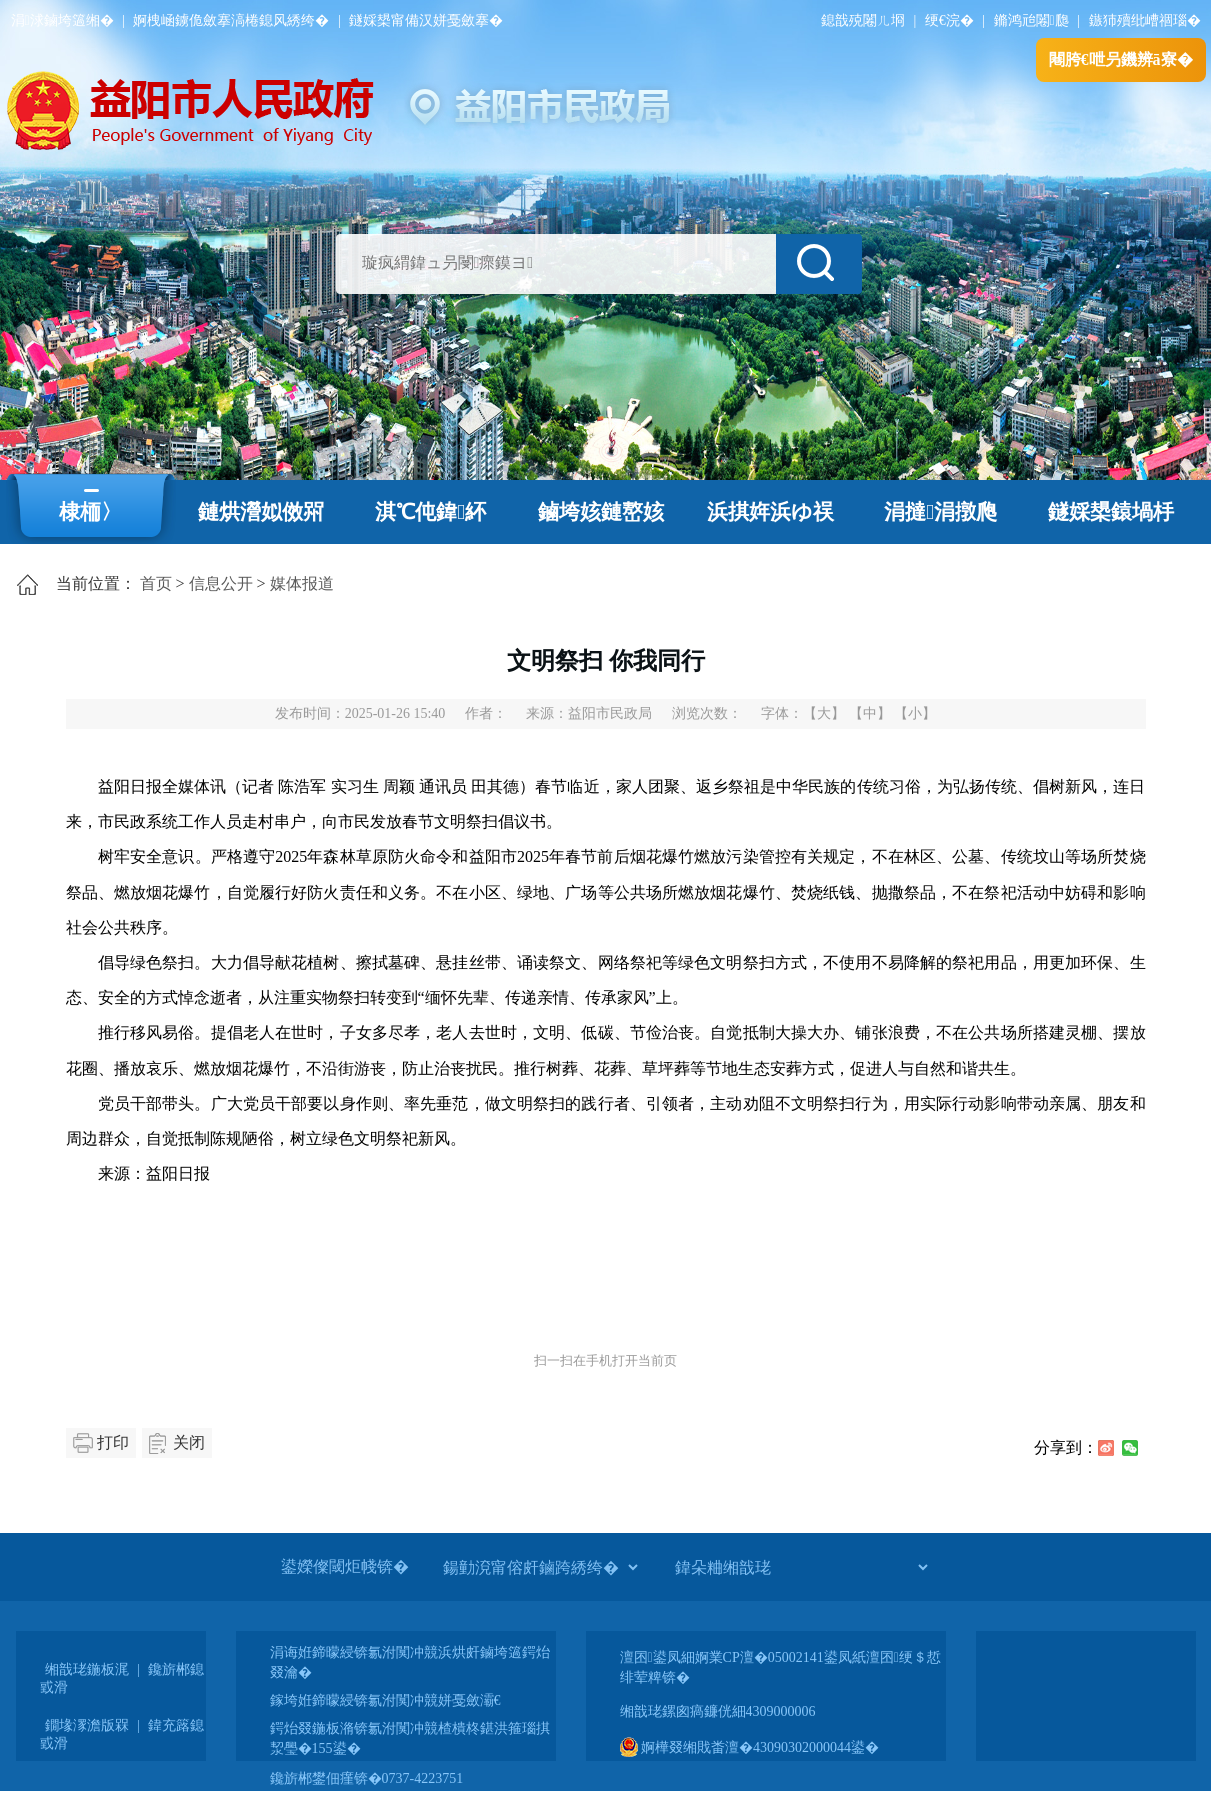 Image resolution: width=1211 pixels, height=1793 pixels. Describe the element at coordinates (62, 20) in the screenshot. I see `涓浗鏀垮簻缃�` at that location.